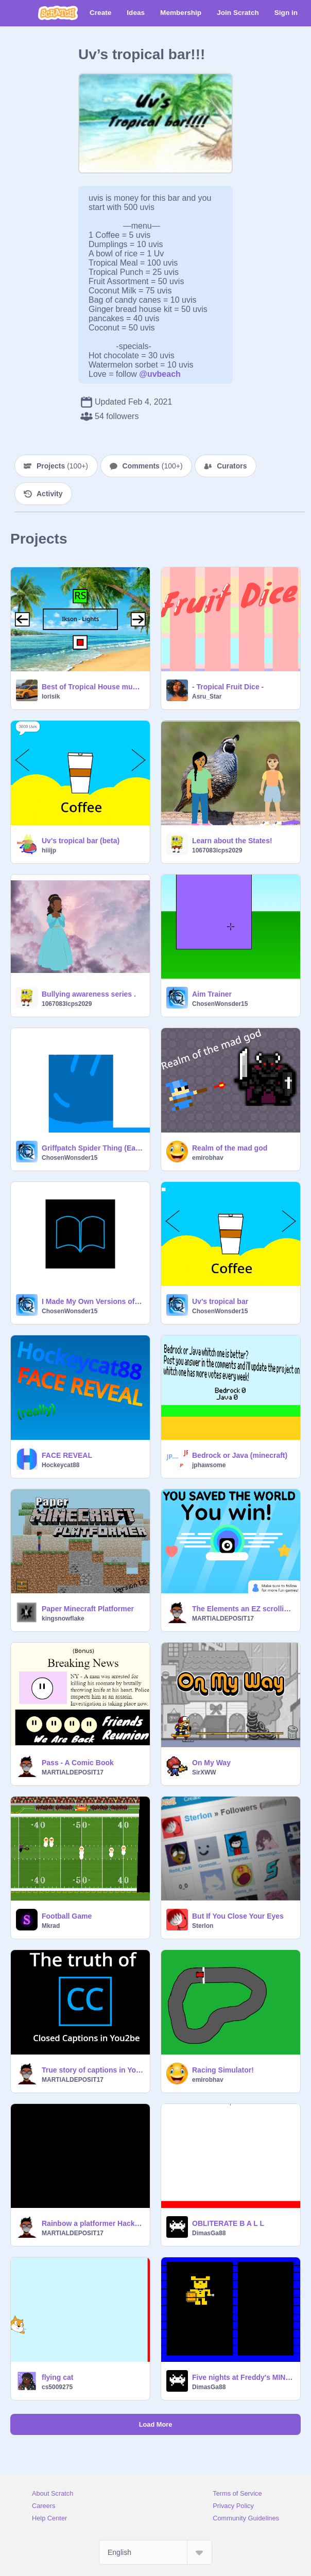 This screenshot has height=2576, width=311. What do you see at coordinates (202, 1925) in the screenshot?
I see `Sterlon` at bounding box center [202, 1925].